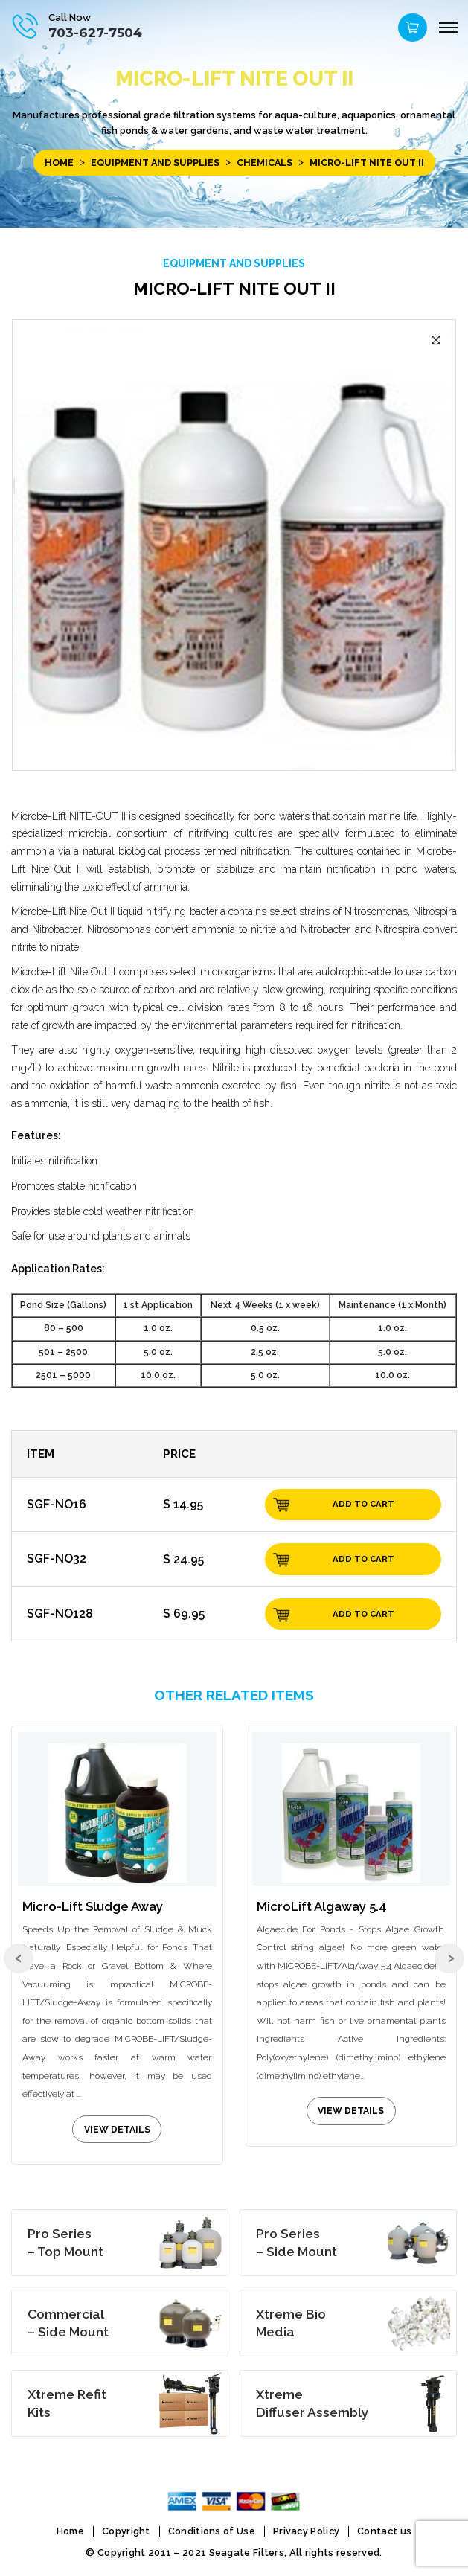 The height and width of the screenshot is (2576, 468). What do you see at coordinates (126, 2530) in the screenshot?
I see `Copyright` at bounding box center [126, 2530].